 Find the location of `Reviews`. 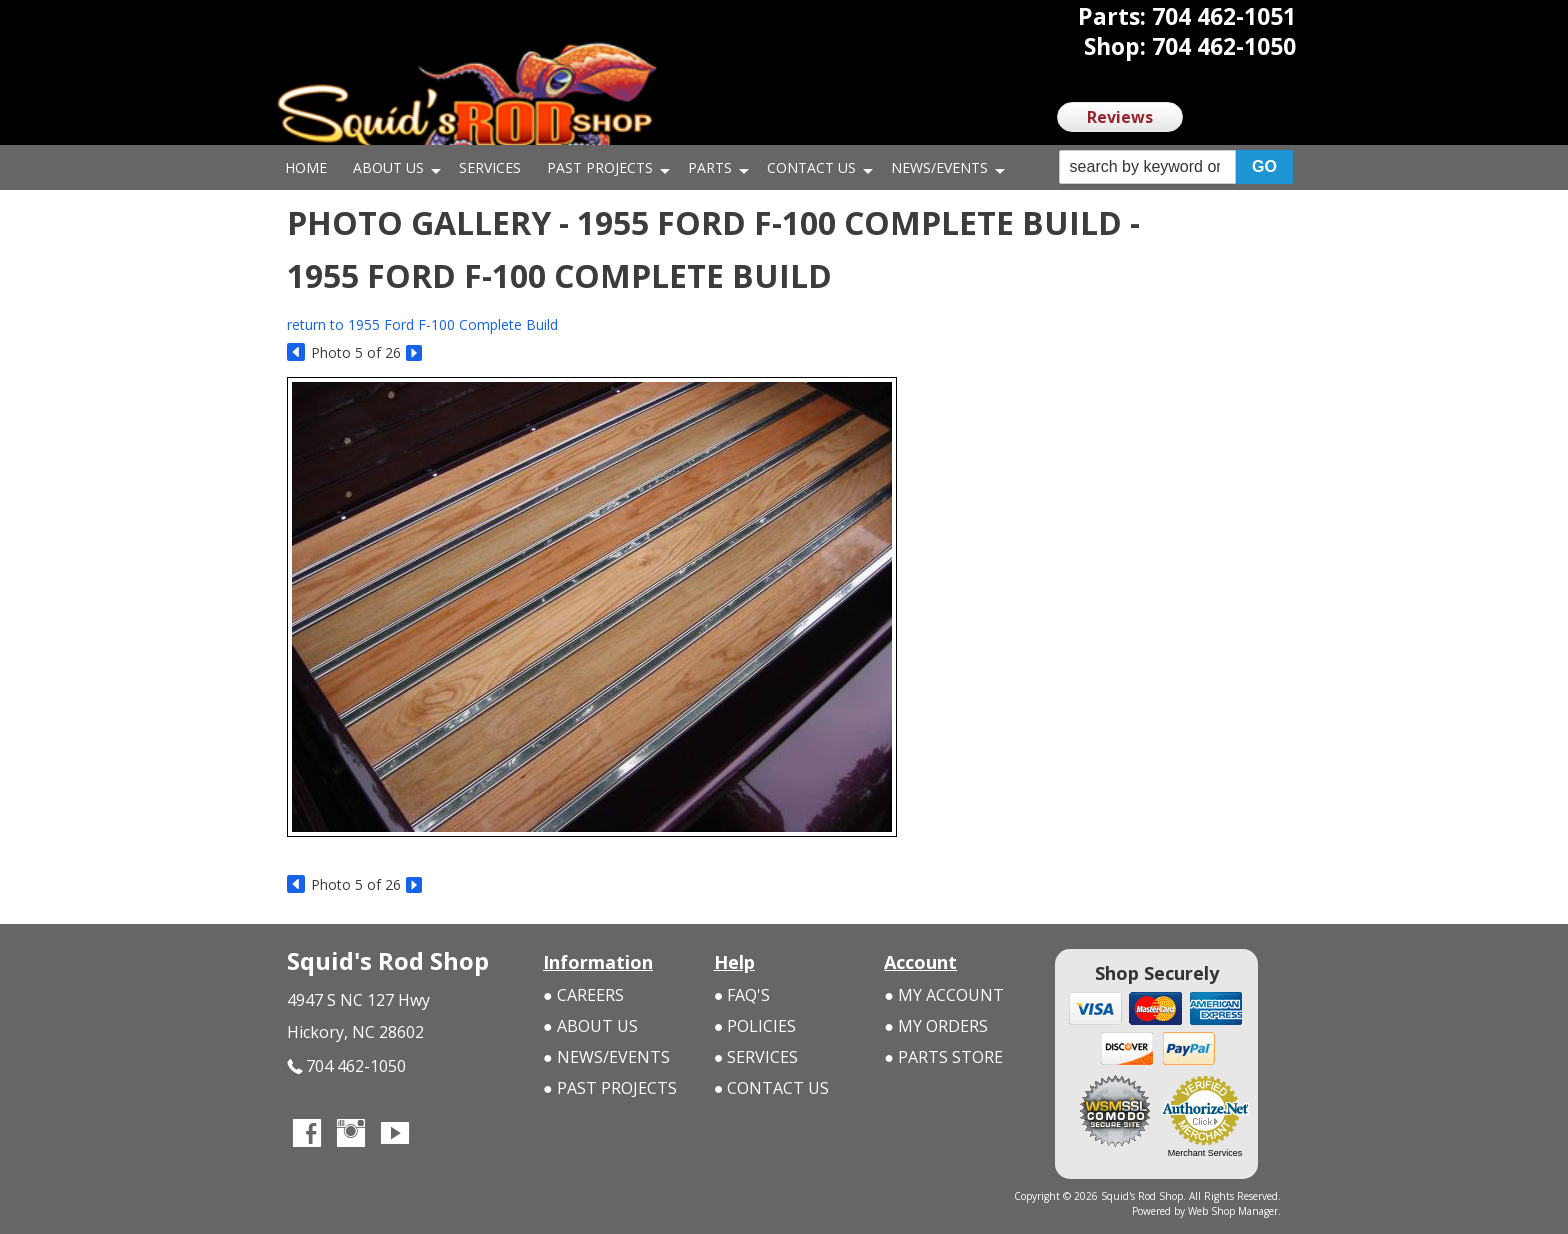

Reviews is located at coordinates (1120, 117).